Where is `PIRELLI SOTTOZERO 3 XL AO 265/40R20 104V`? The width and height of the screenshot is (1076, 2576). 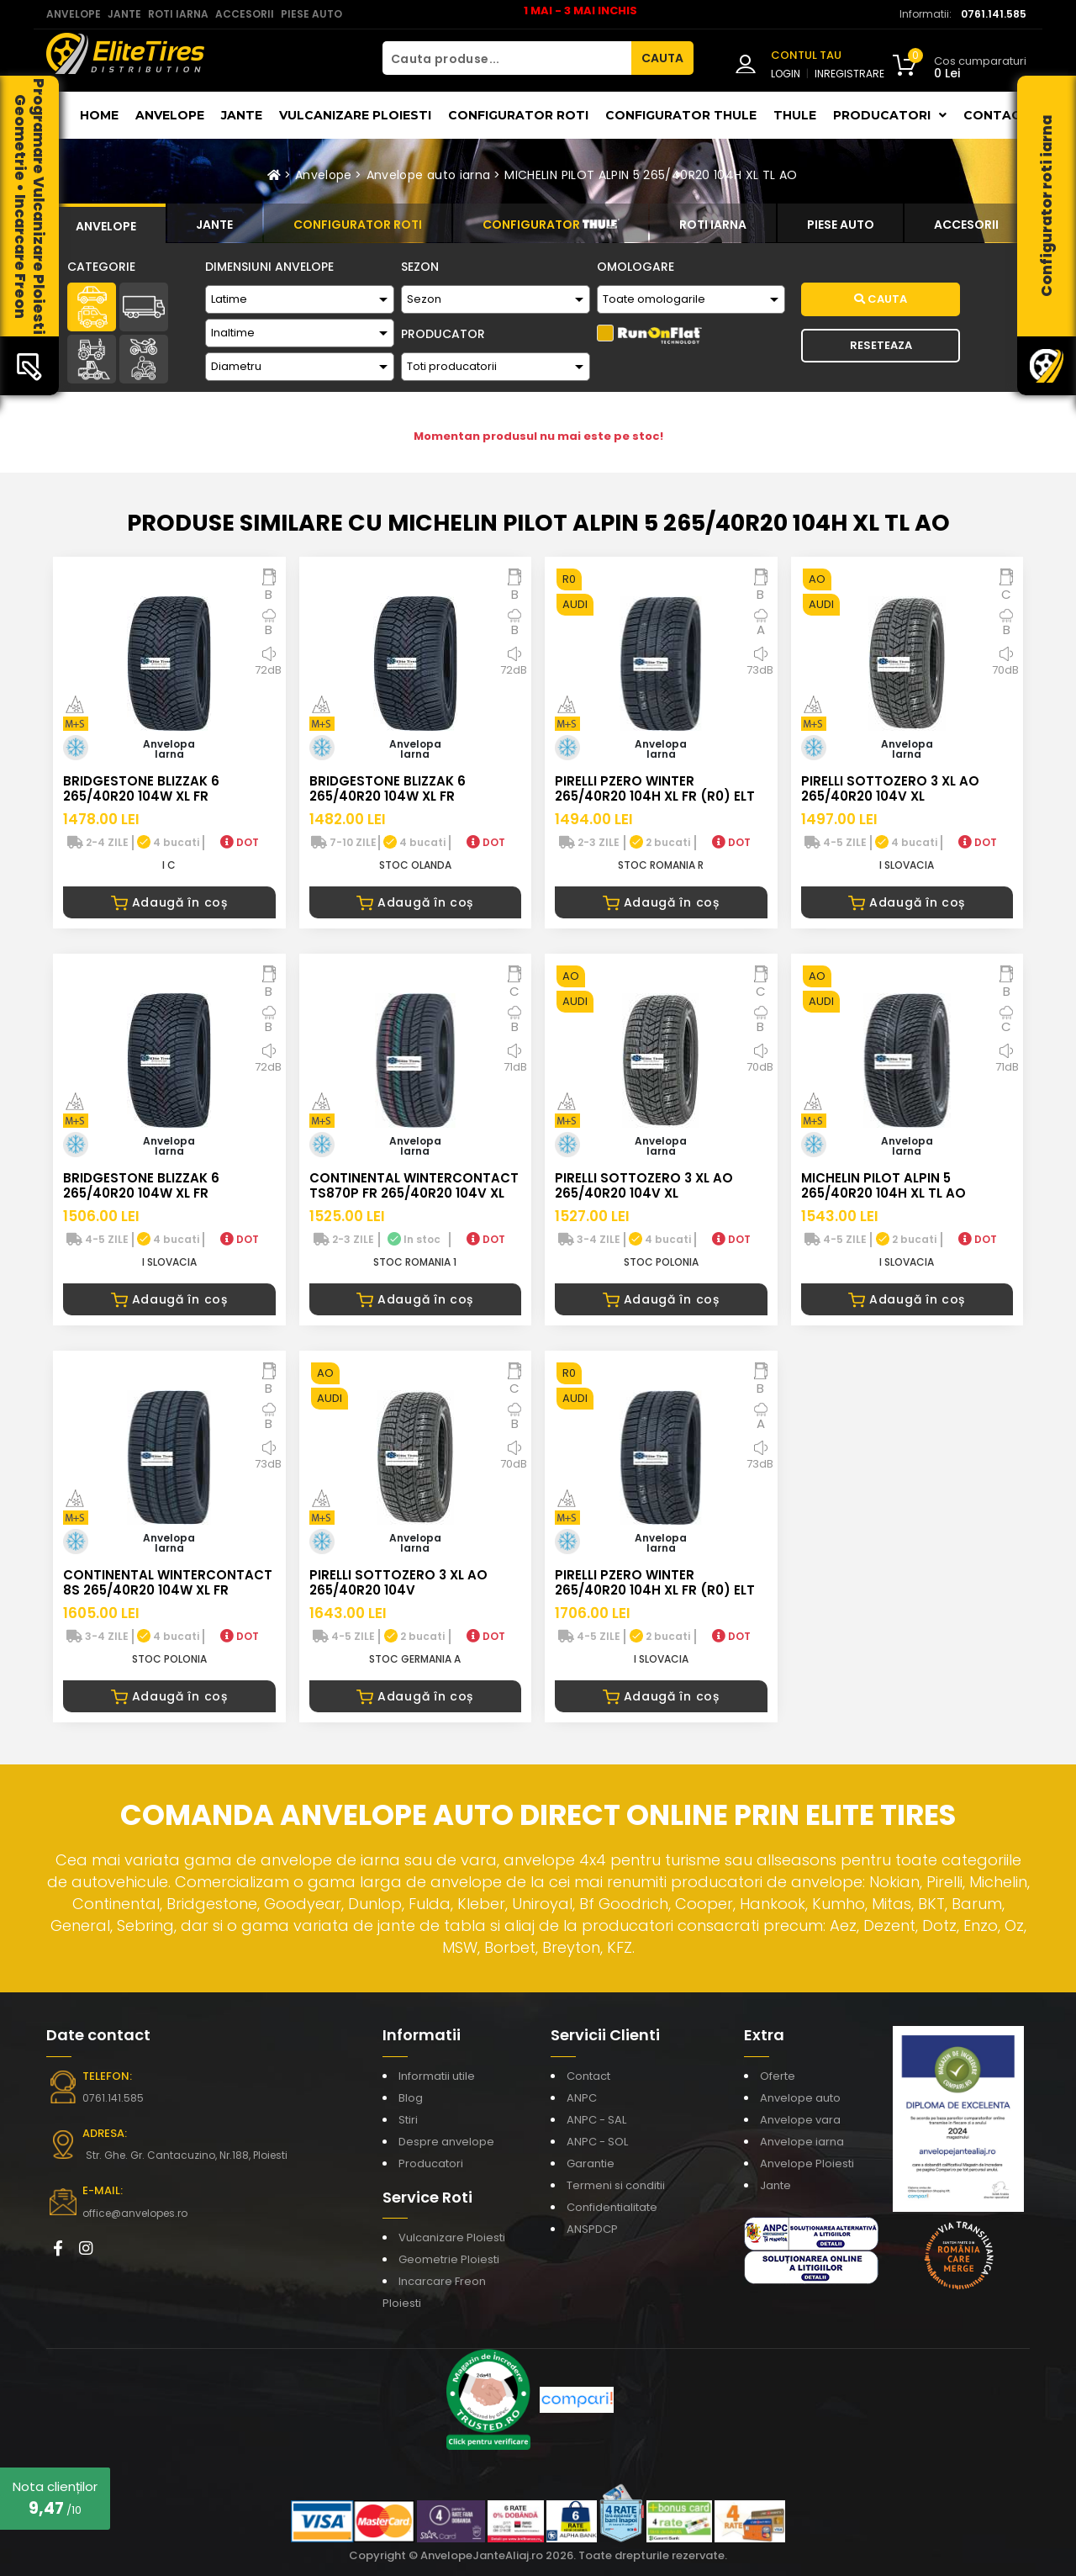
PIRELLI SOTTOZERO 3 XL AO 265/40R20 104V is located at coordinates (398, 1582).